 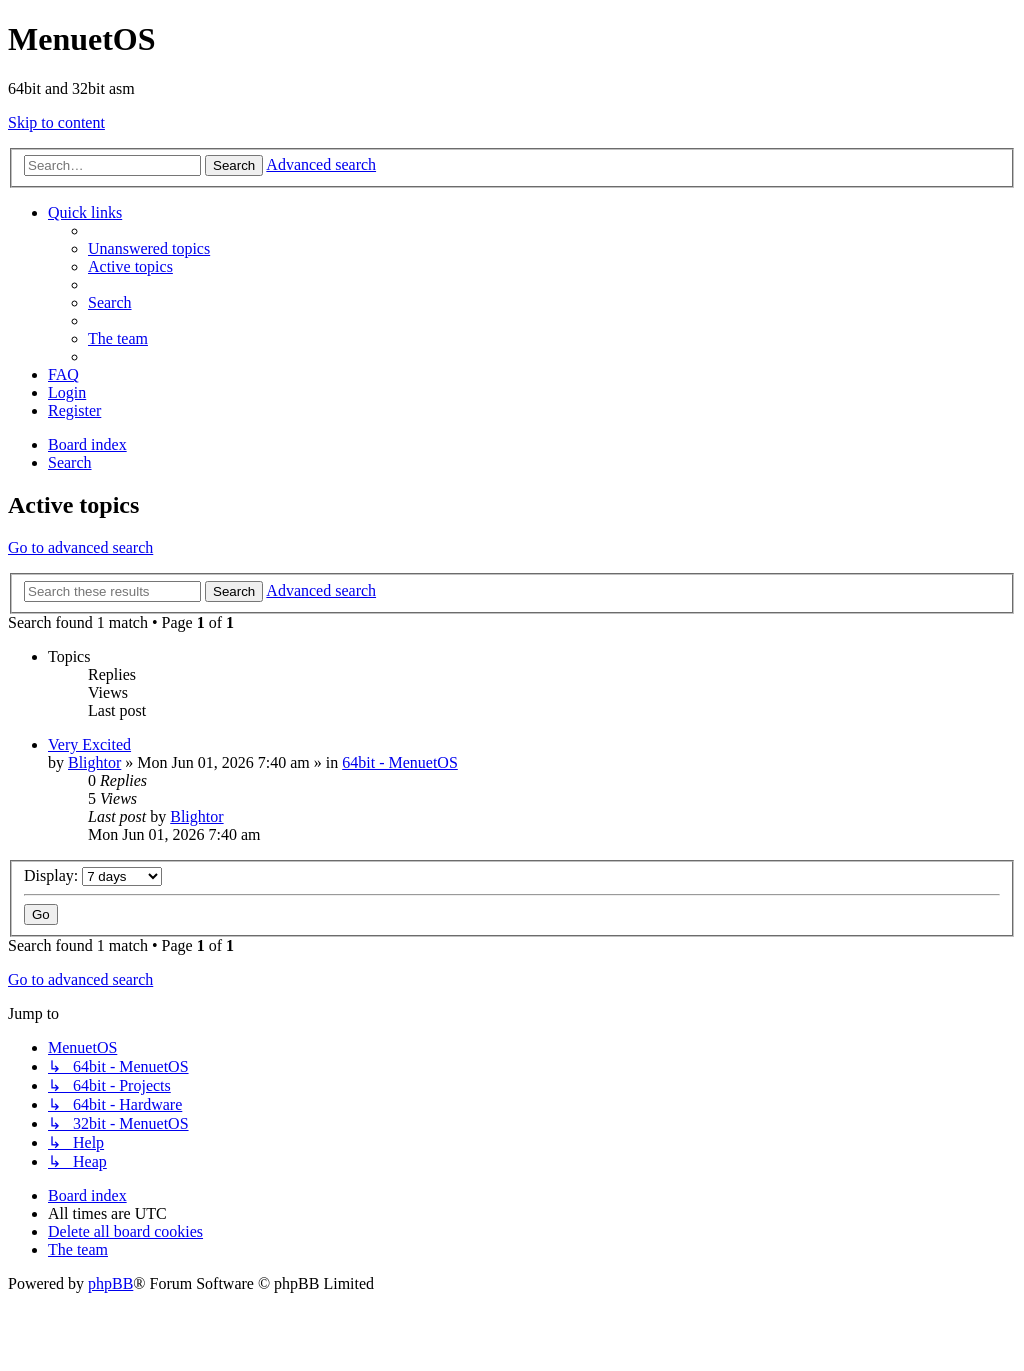 What do you see at coordinates (94, 762) in the screenshot?
I see `Blightor` at bounding box center [94, 762].